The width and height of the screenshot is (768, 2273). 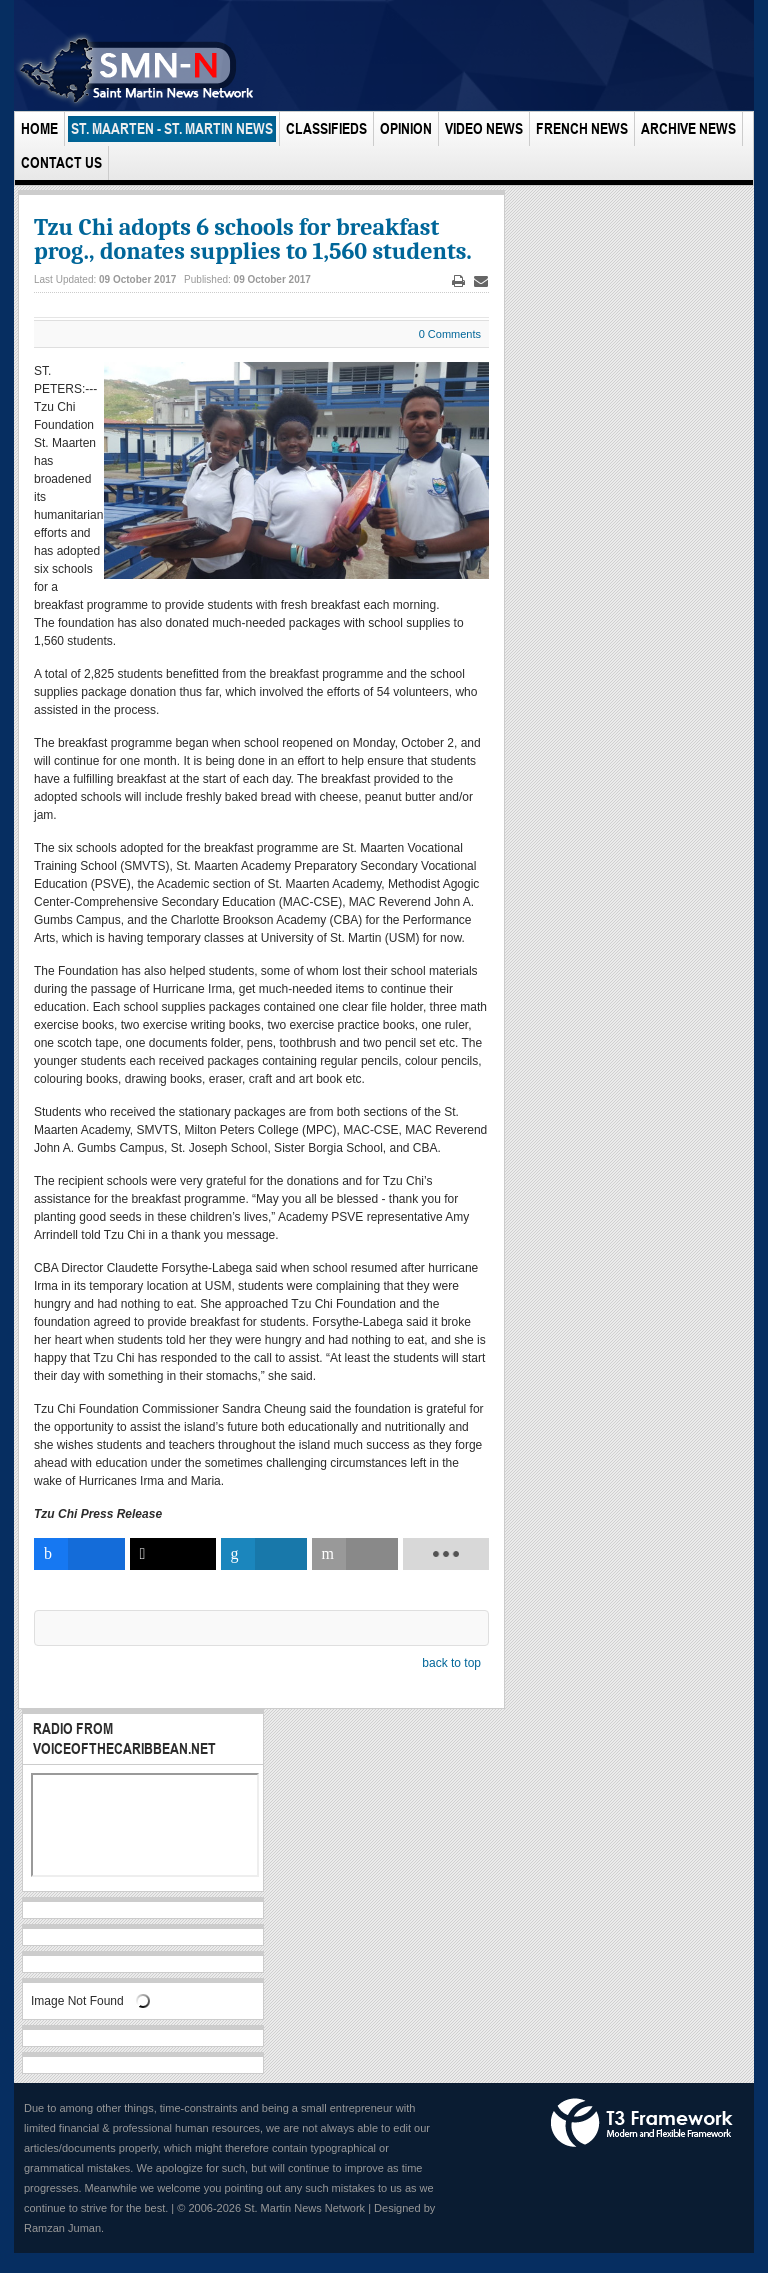 I want to click on Classifieds, so click(x=326, y=128).